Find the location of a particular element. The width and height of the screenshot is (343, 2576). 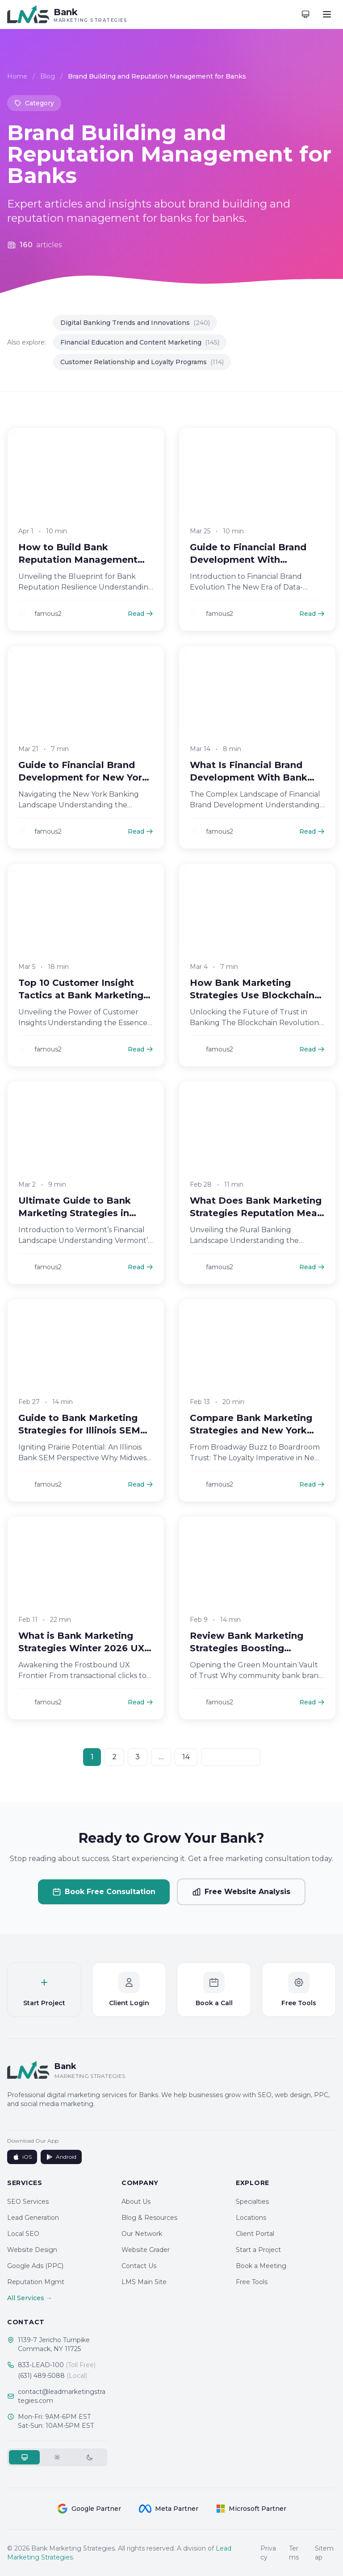

iOS [Download on App Store] is located at coordinates (22, 2157).